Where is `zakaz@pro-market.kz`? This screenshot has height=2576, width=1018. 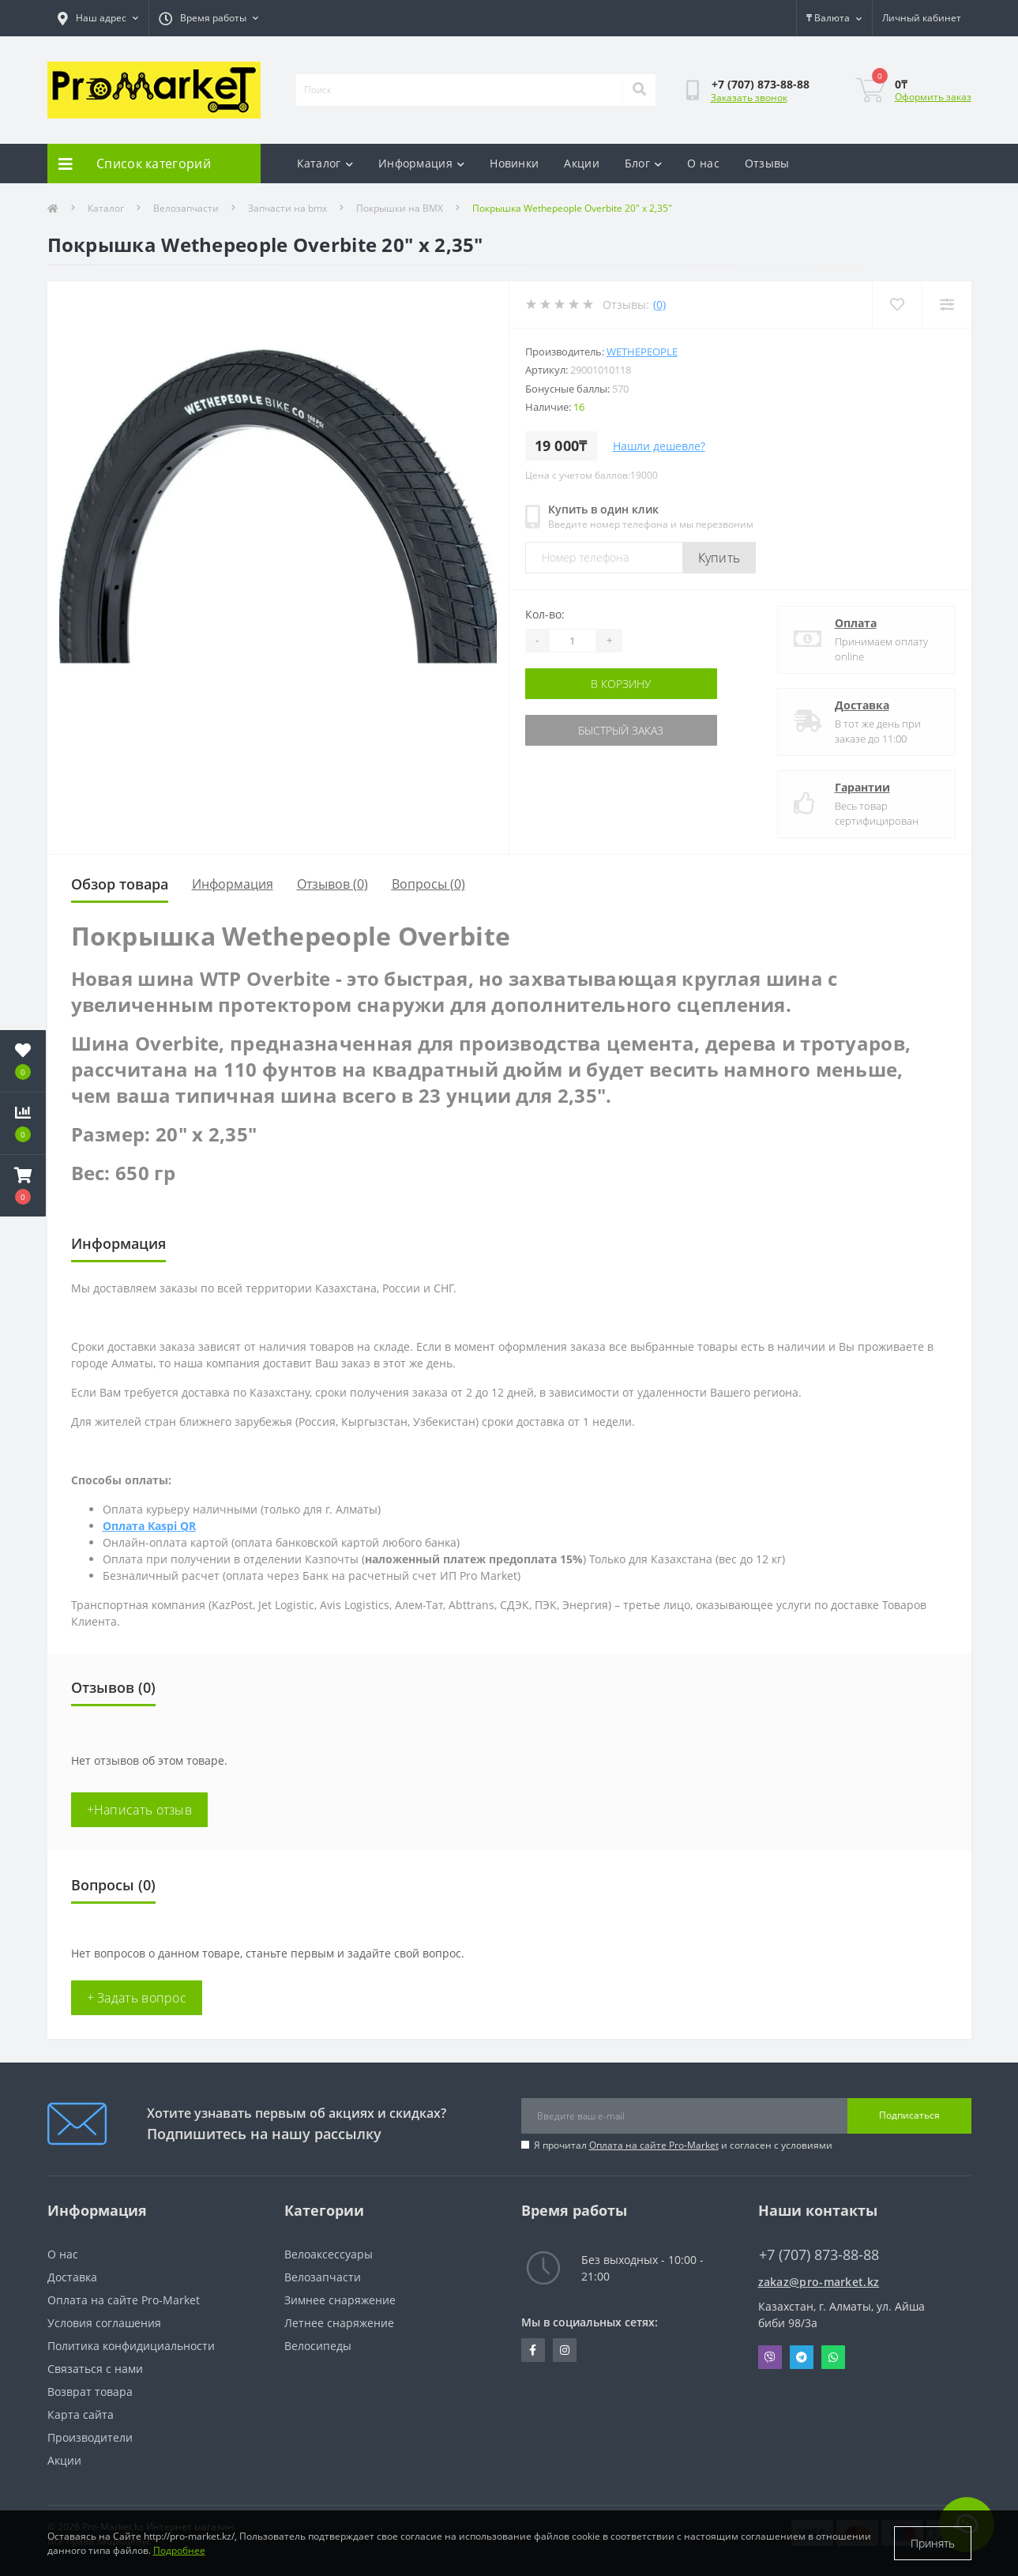 zakaz@pro-market.kz is located at coordinates (819, 2281).